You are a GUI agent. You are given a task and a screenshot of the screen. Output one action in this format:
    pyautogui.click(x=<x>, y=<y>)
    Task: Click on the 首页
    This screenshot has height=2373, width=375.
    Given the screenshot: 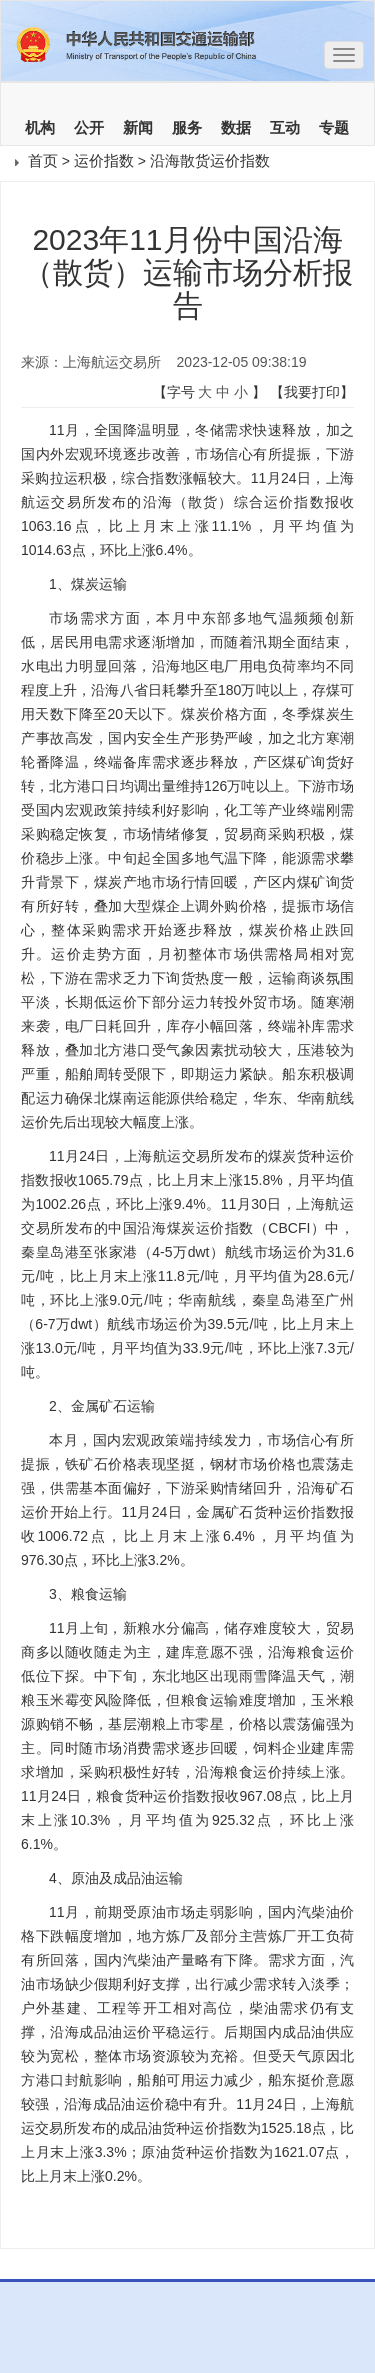 What is the action you would take?
    pyautogui.click(x=43, y=160)
    